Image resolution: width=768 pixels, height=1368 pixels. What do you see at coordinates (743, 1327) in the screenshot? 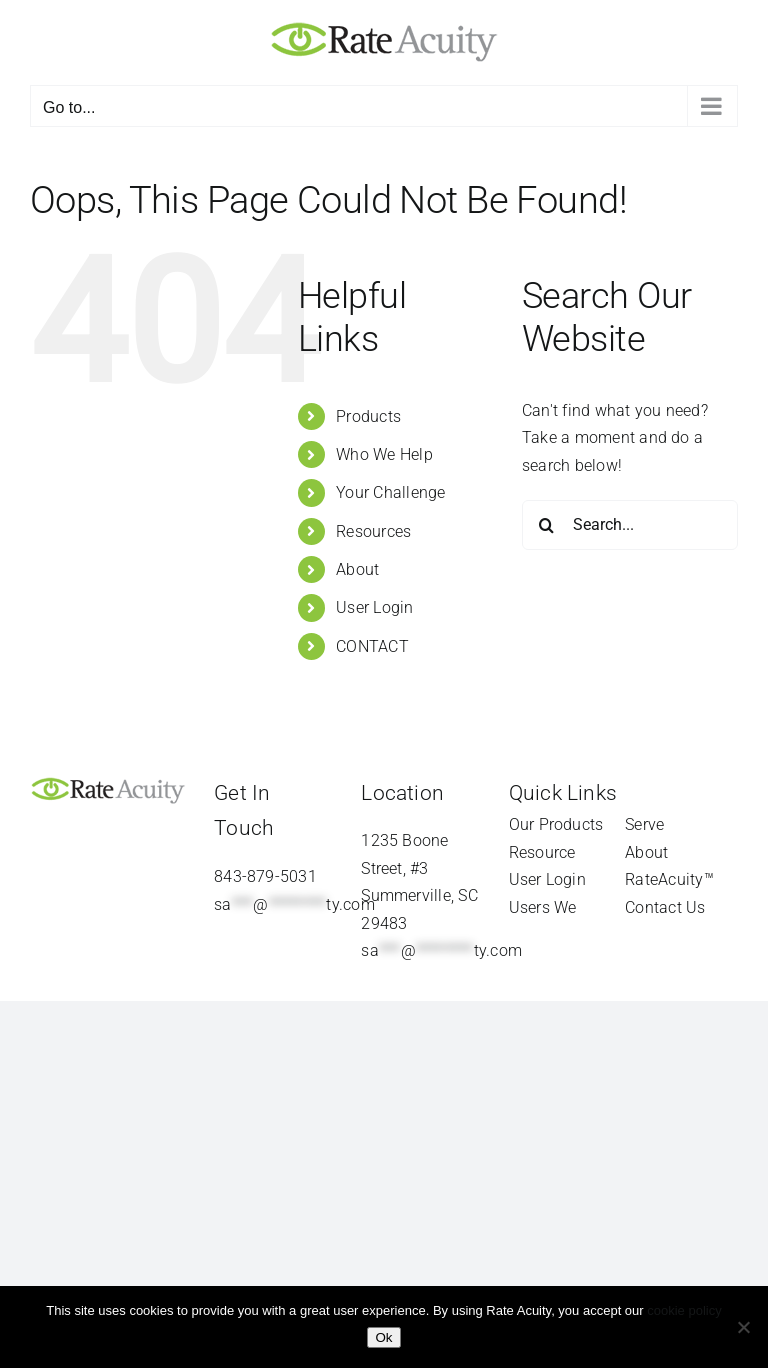
I see `[Refuse]` at bounding box center [743, 1327].